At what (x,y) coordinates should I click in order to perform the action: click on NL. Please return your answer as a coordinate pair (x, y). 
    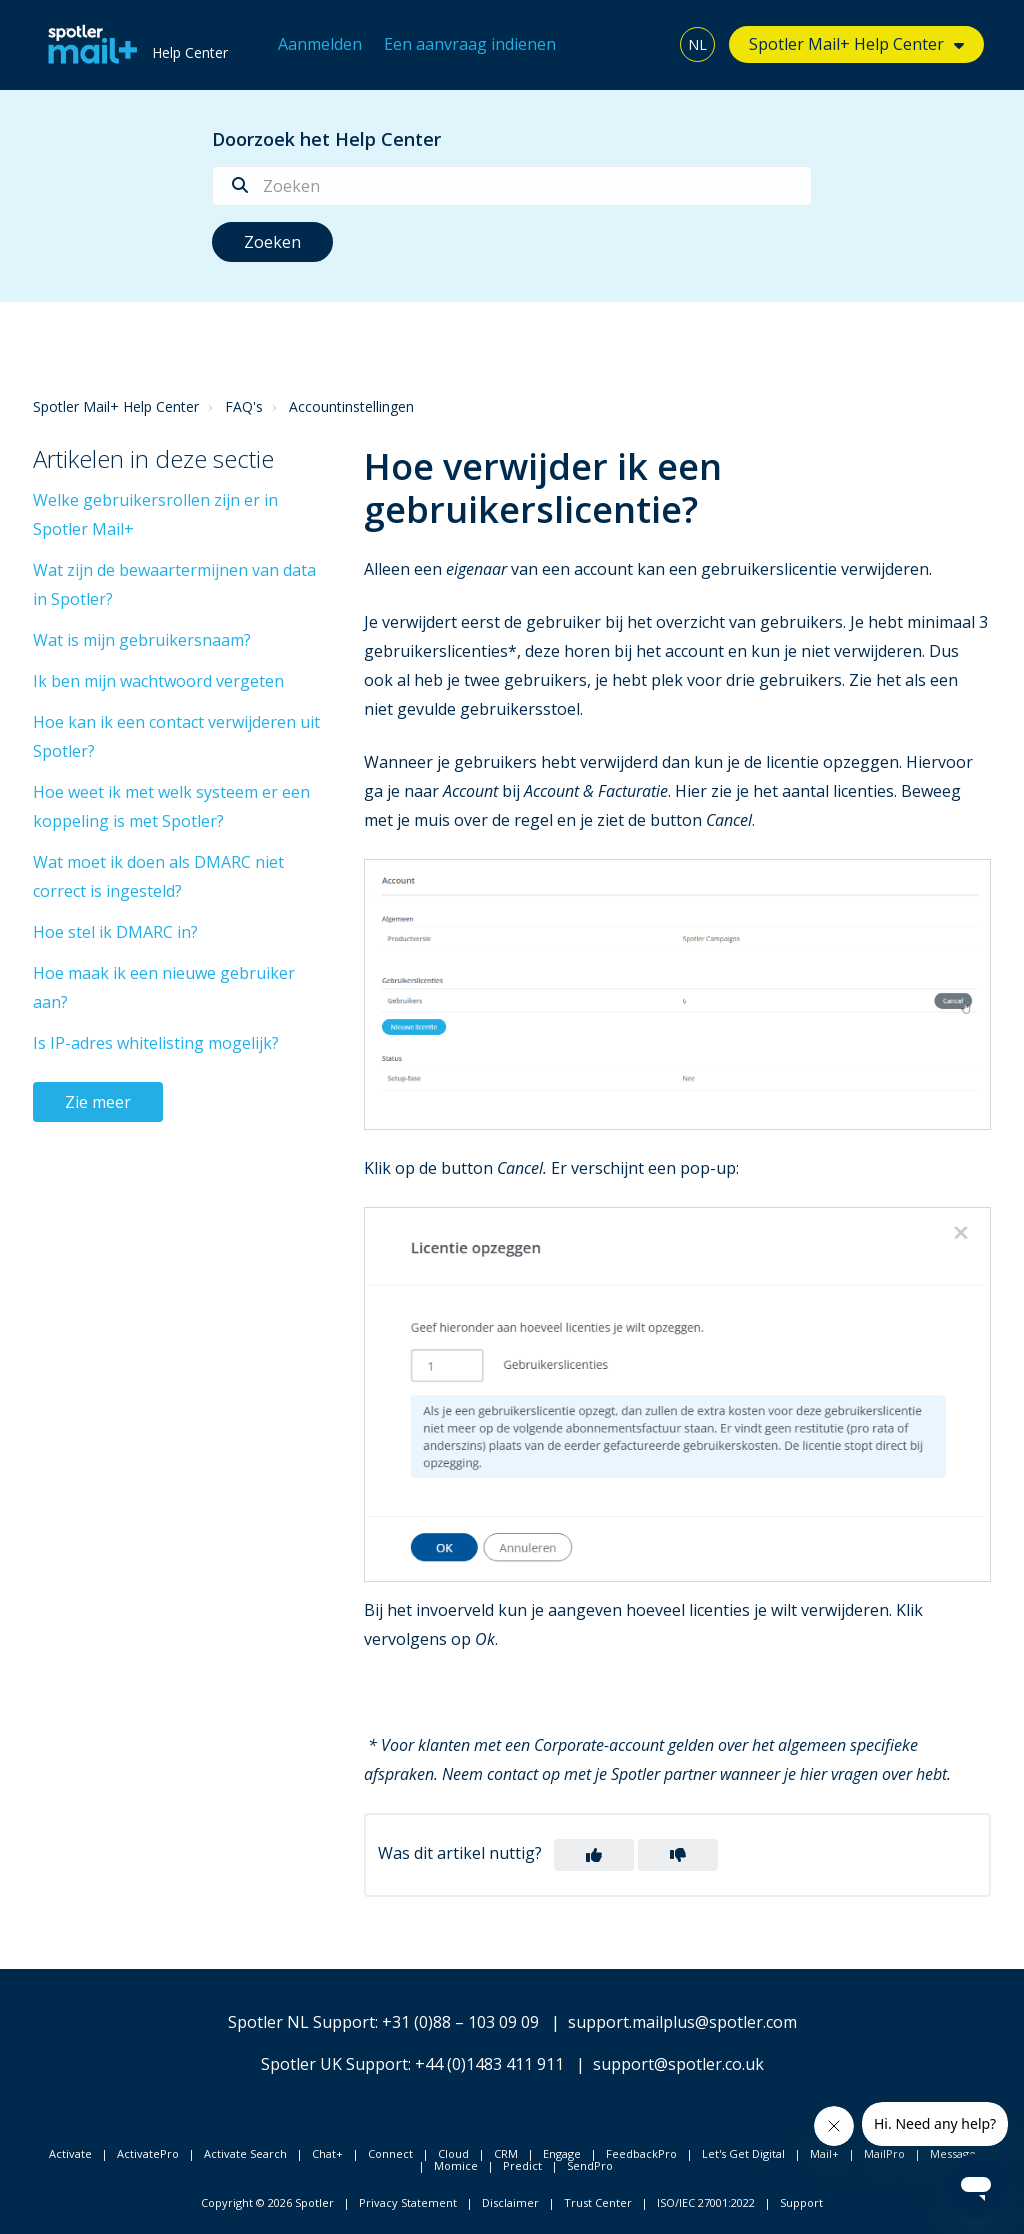
    Looking at the image, I should click on (697, 44).